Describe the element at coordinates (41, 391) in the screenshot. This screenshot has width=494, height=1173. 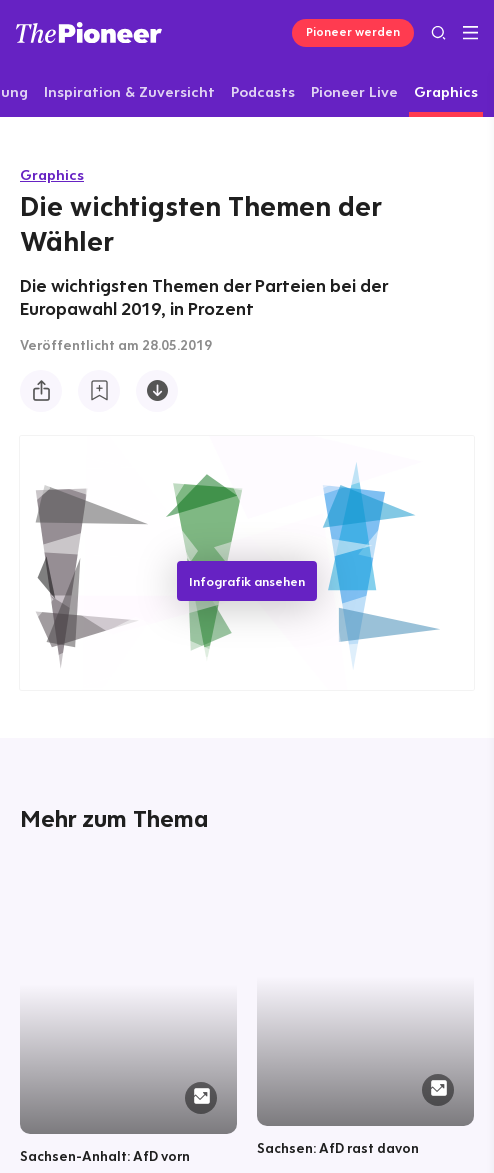
I see `[Teilen Sie diese Infografik]` at that location.